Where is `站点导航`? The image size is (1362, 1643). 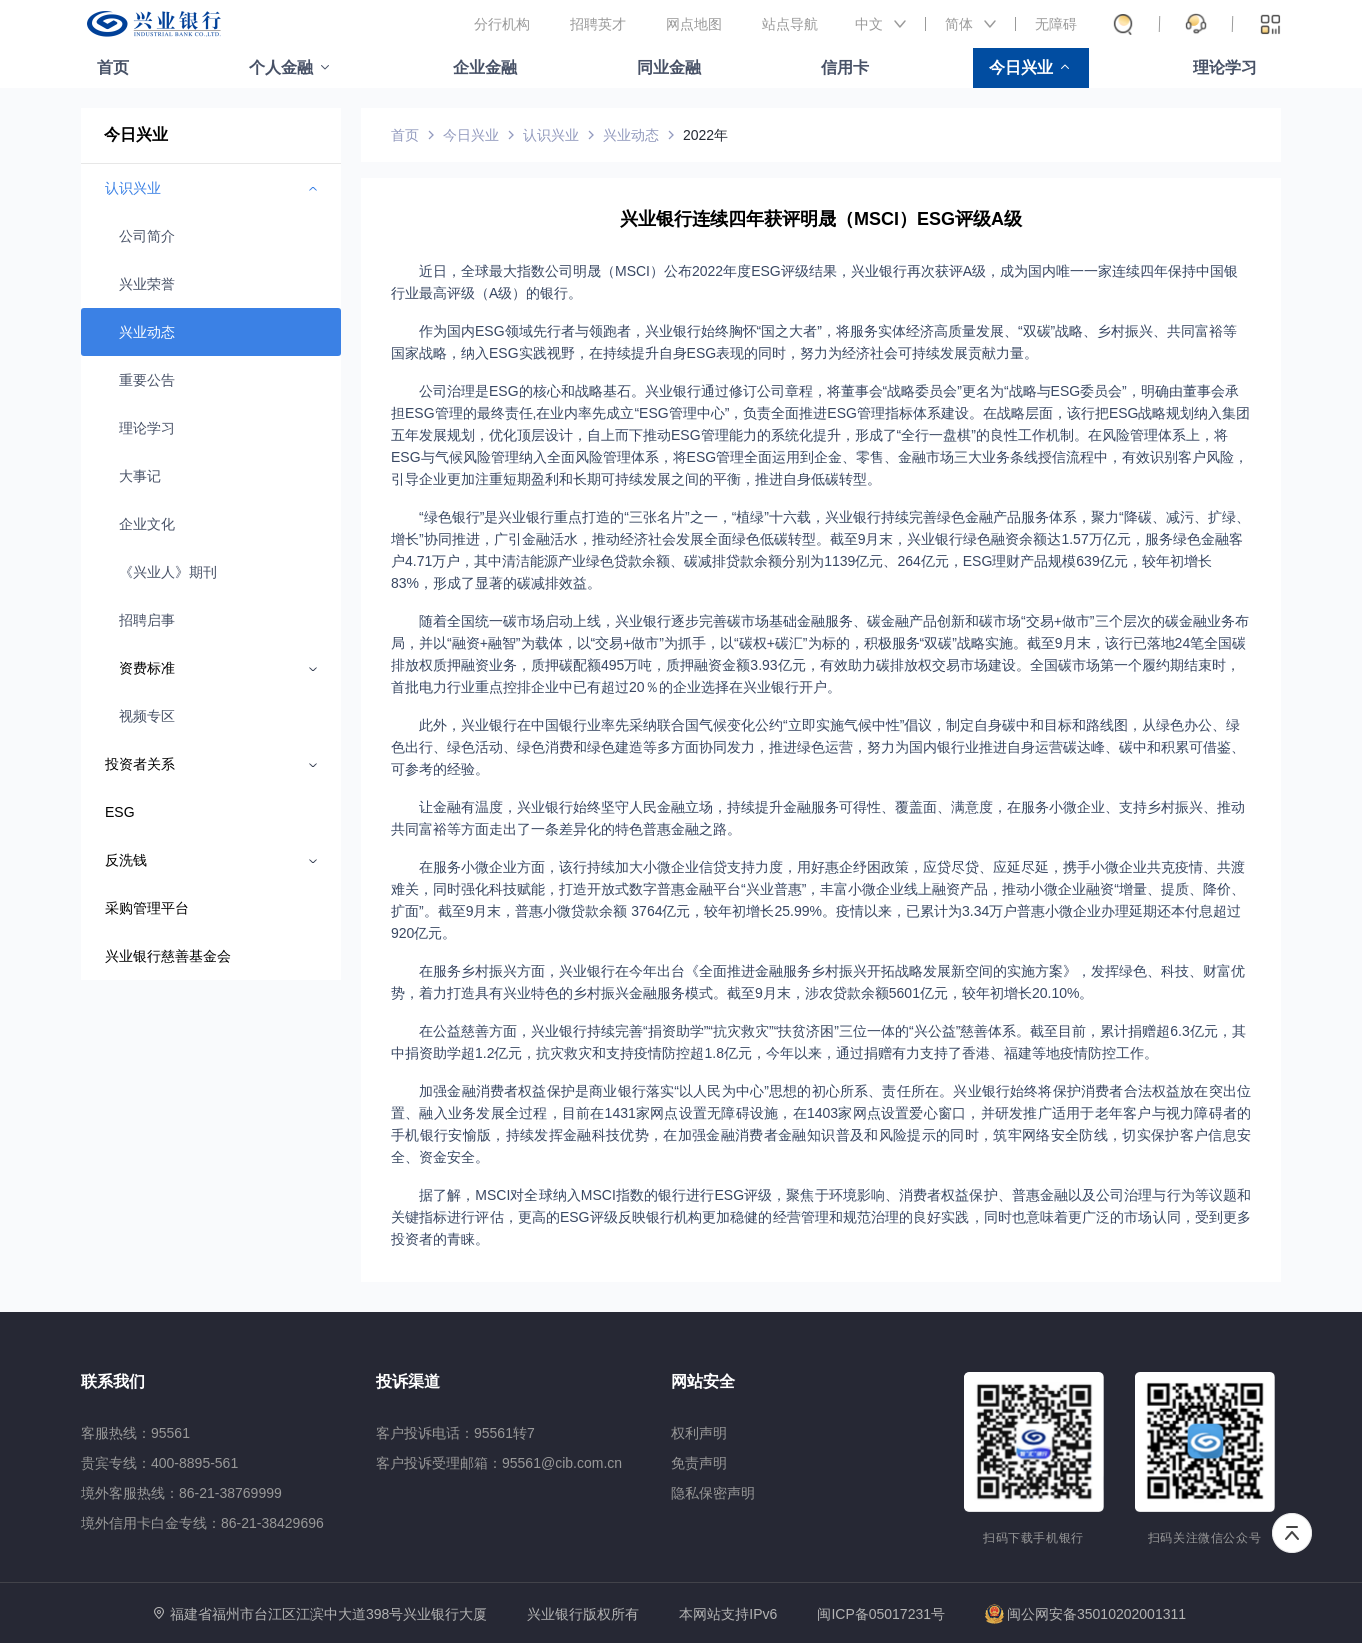
站点导航 is located at coordinates (790, 24).